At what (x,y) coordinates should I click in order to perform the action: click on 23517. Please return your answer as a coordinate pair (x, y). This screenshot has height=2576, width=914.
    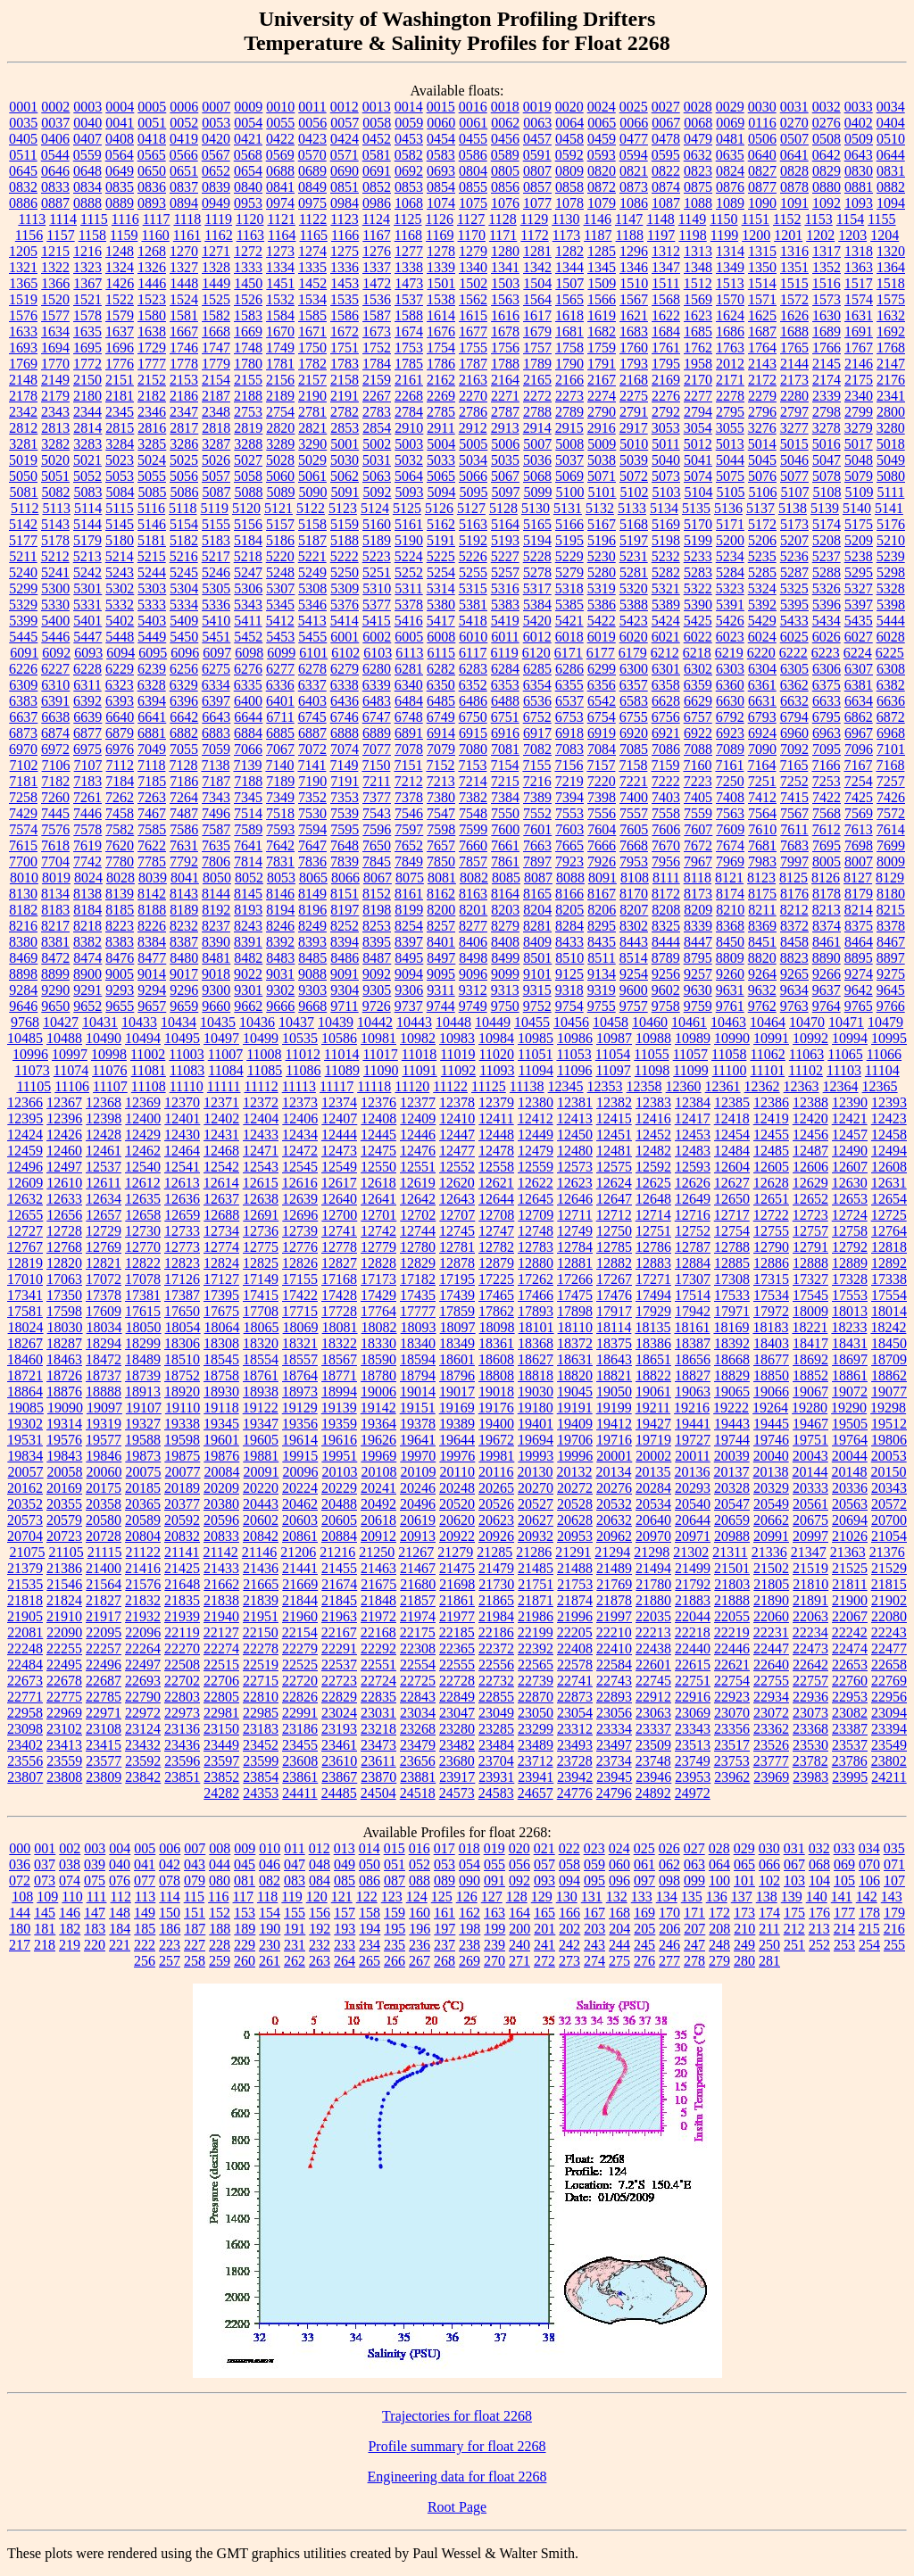
    Looking at the image, I should click on (732, 1744).